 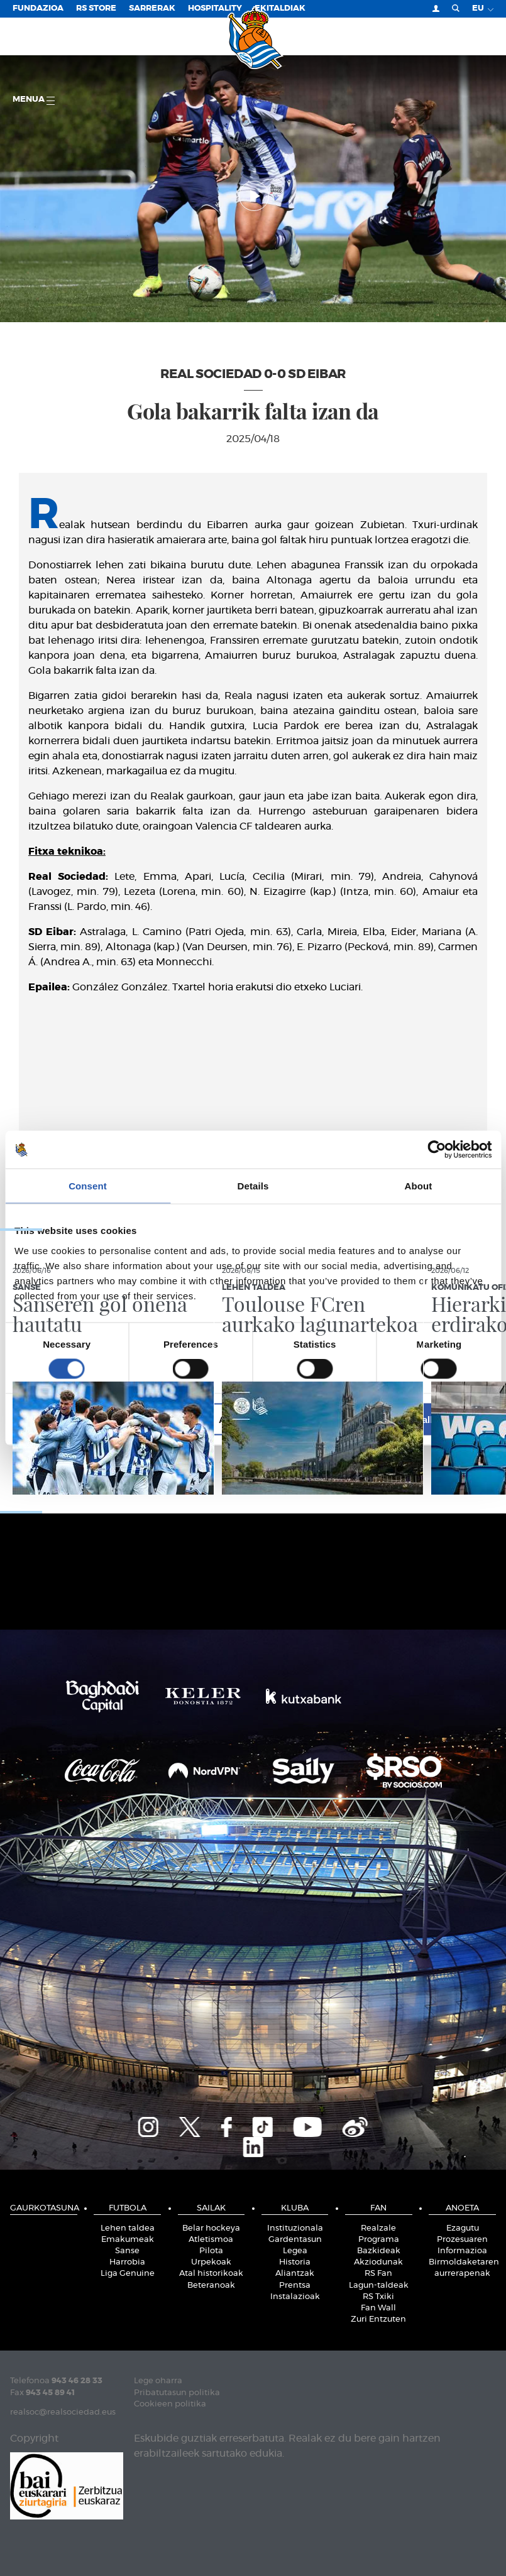 What do you see at coordinates (88, 1186) in the screenshot?
I see `Consent [tab]` at bounding box center [88, 1186].